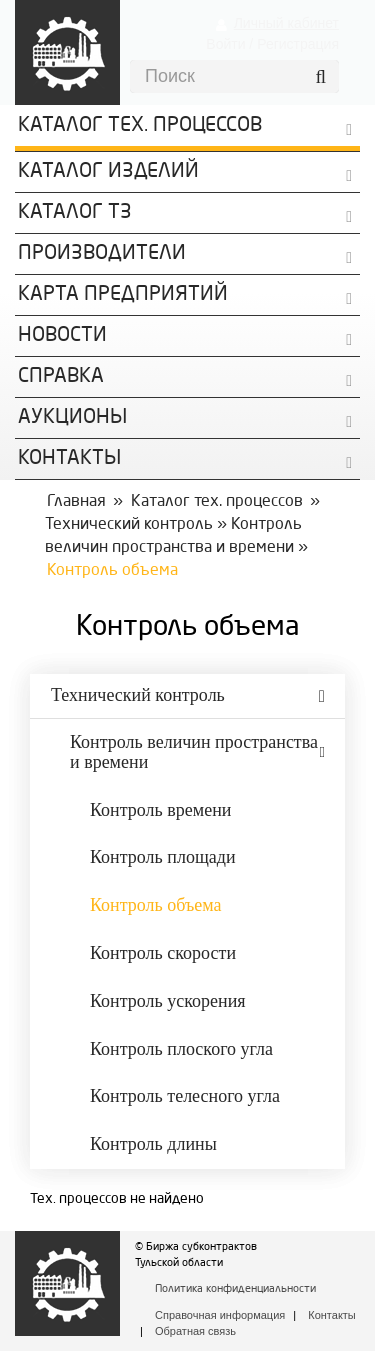 The image size is (375, 1351). I want to click on Справочная информация, so click(220, 1315).